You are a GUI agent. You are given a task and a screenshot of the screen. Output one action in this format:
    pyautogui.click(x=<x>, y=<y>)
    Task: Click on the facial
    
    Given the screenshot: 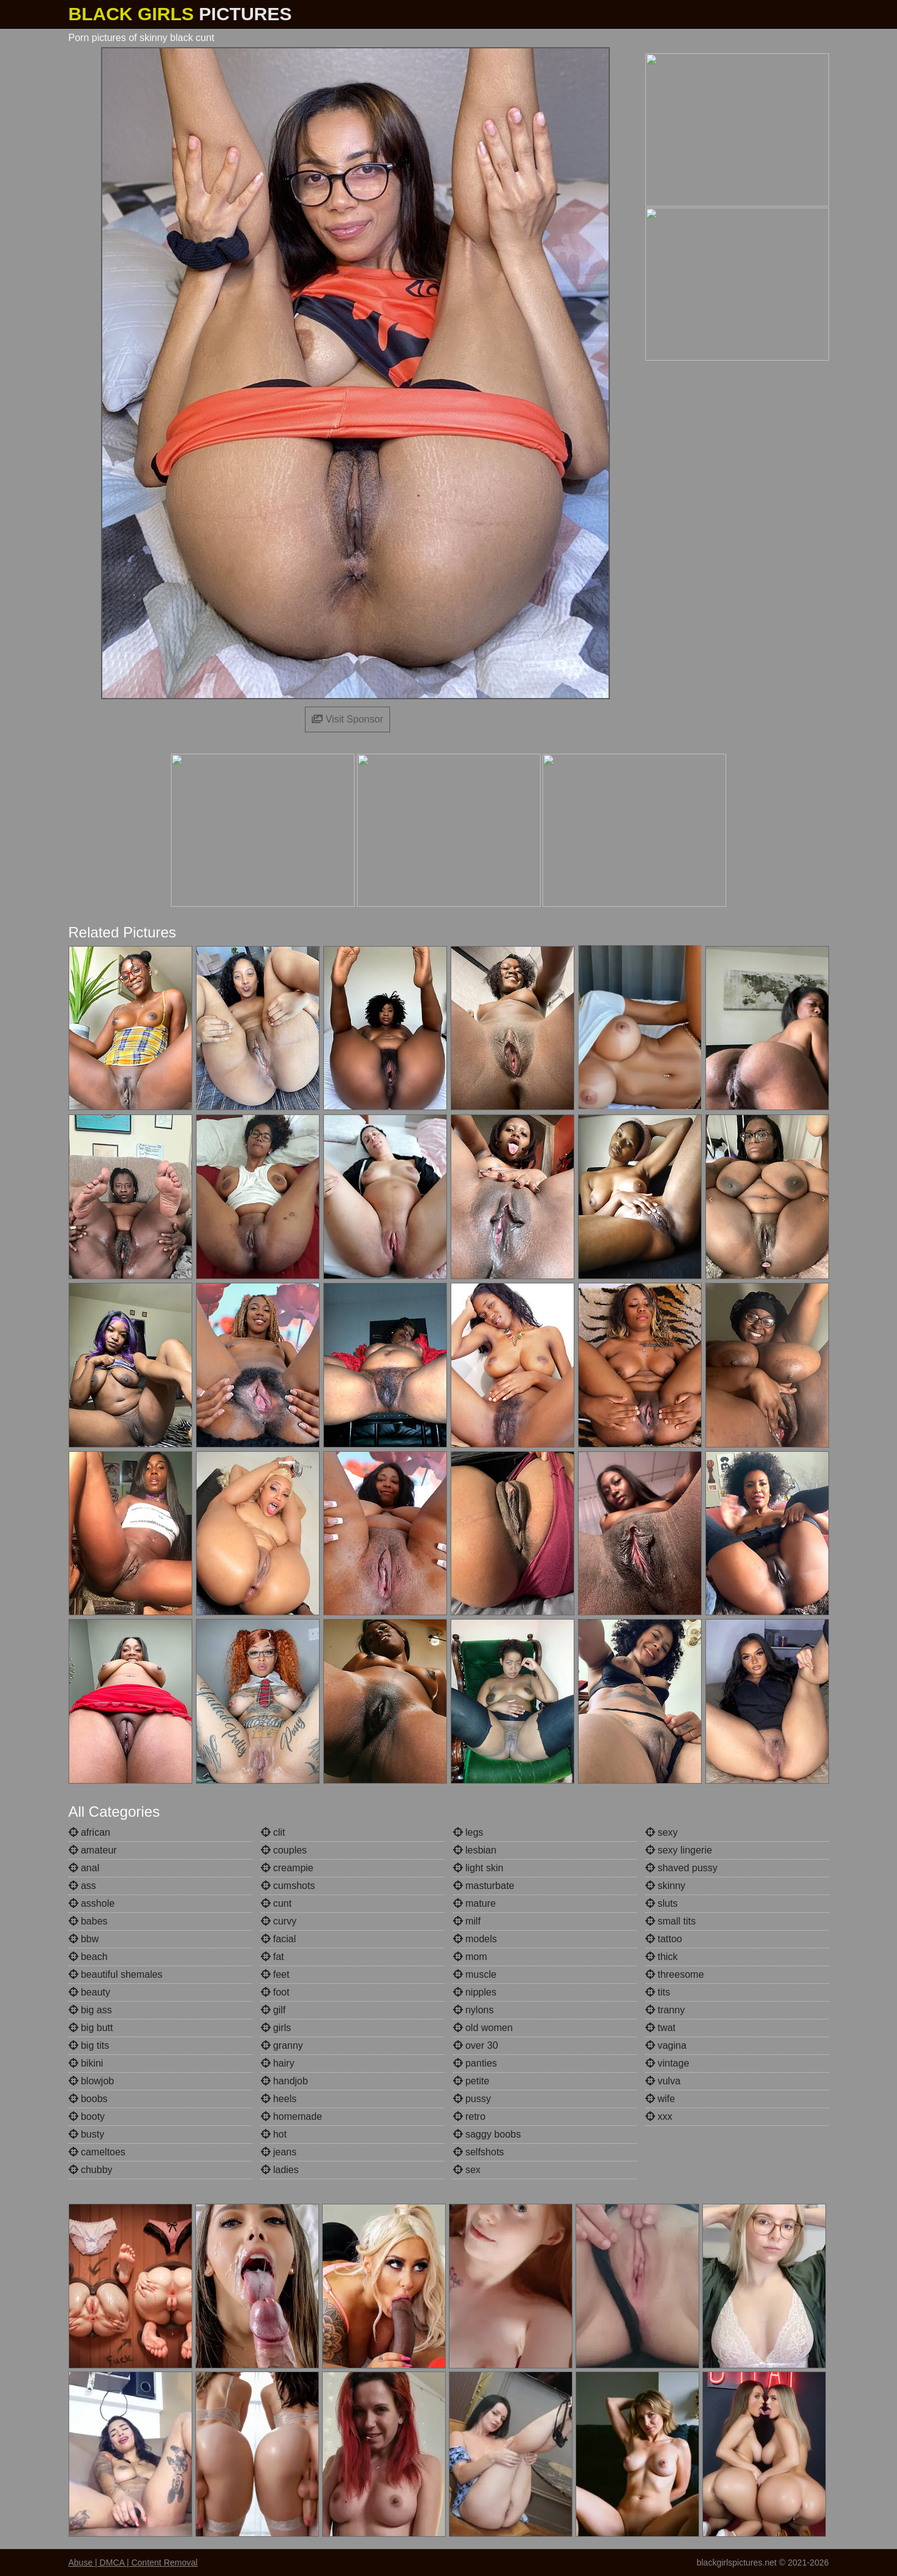 What is the action you would take?
    pyautogui.click(x=278, y=1939)
    